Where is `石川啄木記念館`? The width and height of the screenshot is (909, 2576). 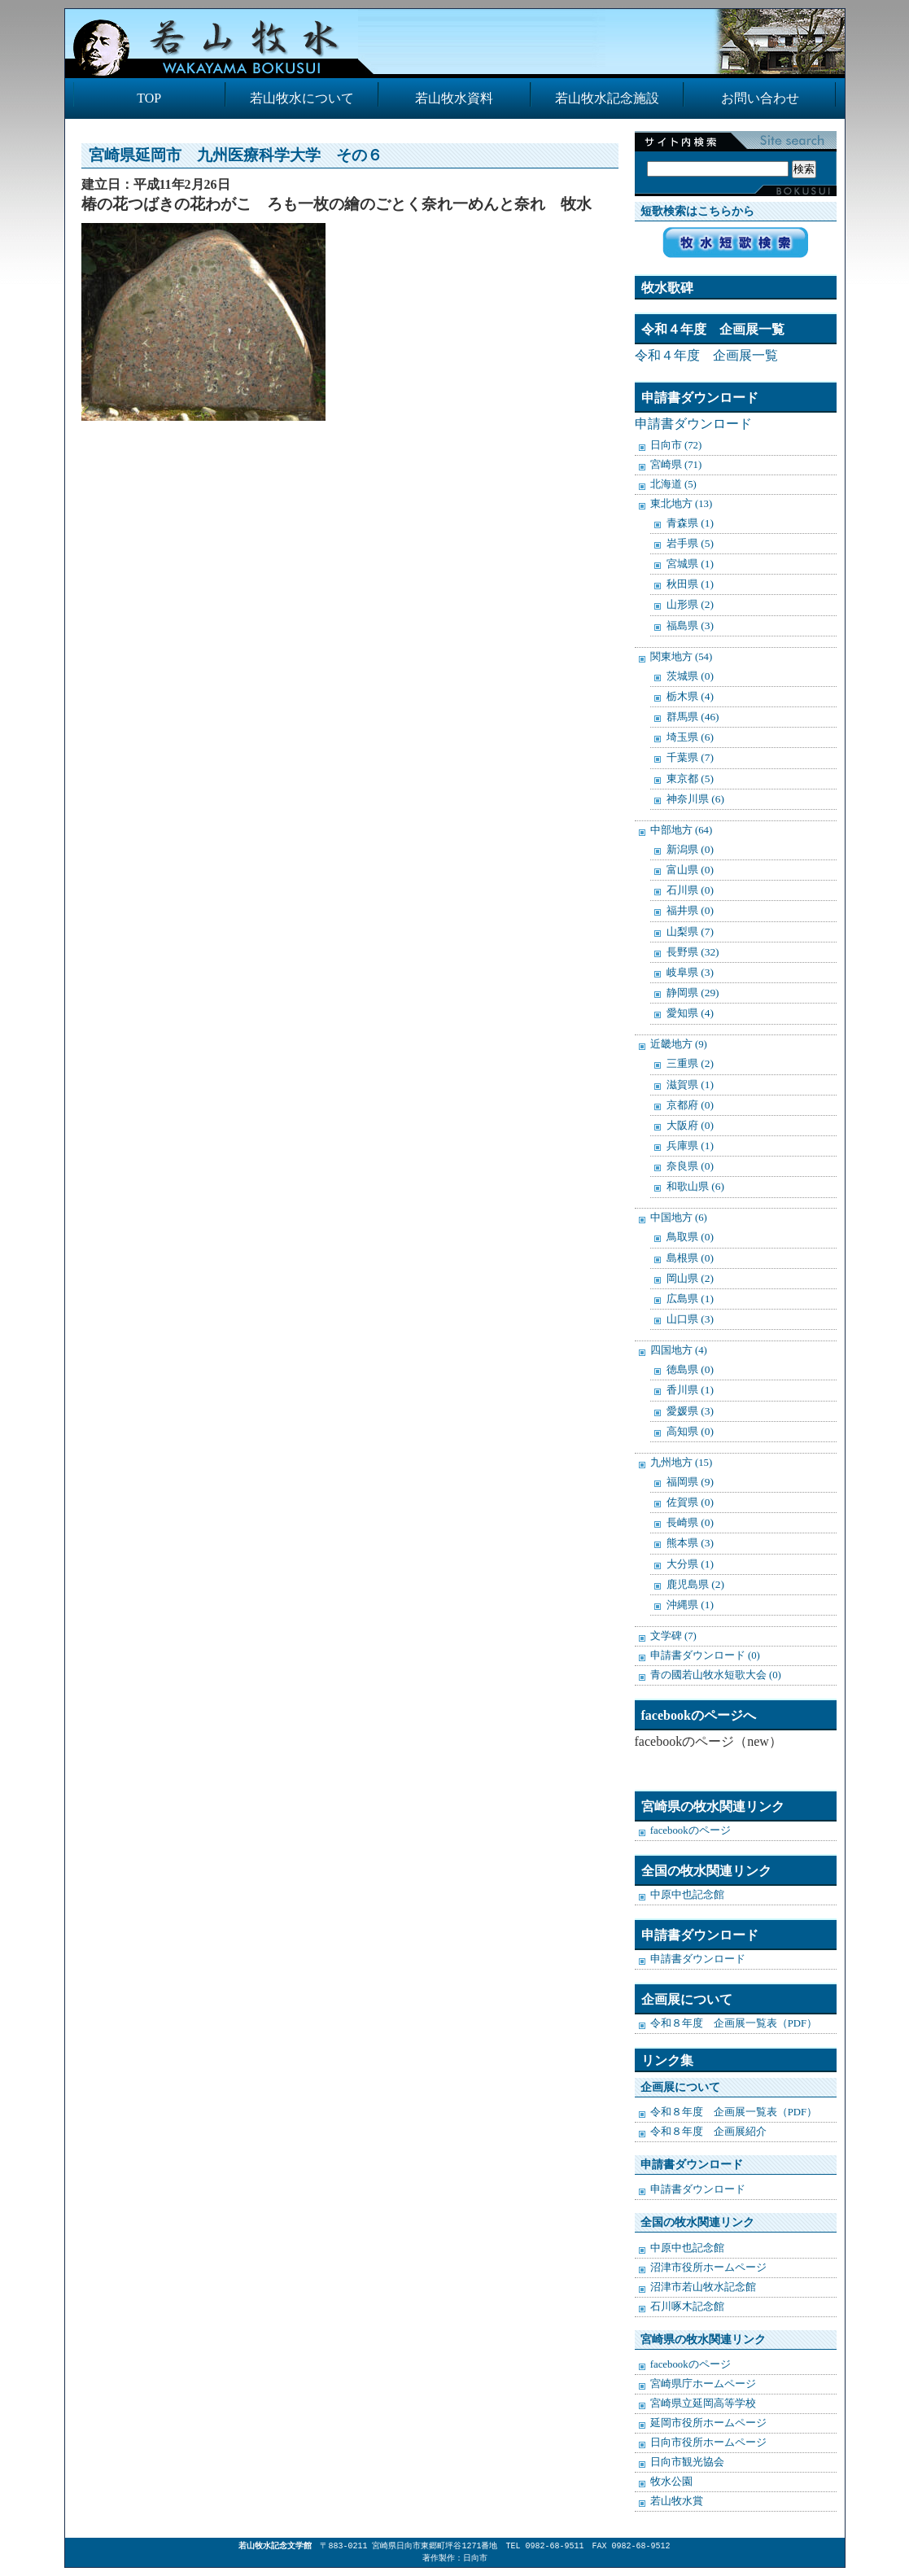 石川啄木記念館 is located at coordinates (687, 2306).